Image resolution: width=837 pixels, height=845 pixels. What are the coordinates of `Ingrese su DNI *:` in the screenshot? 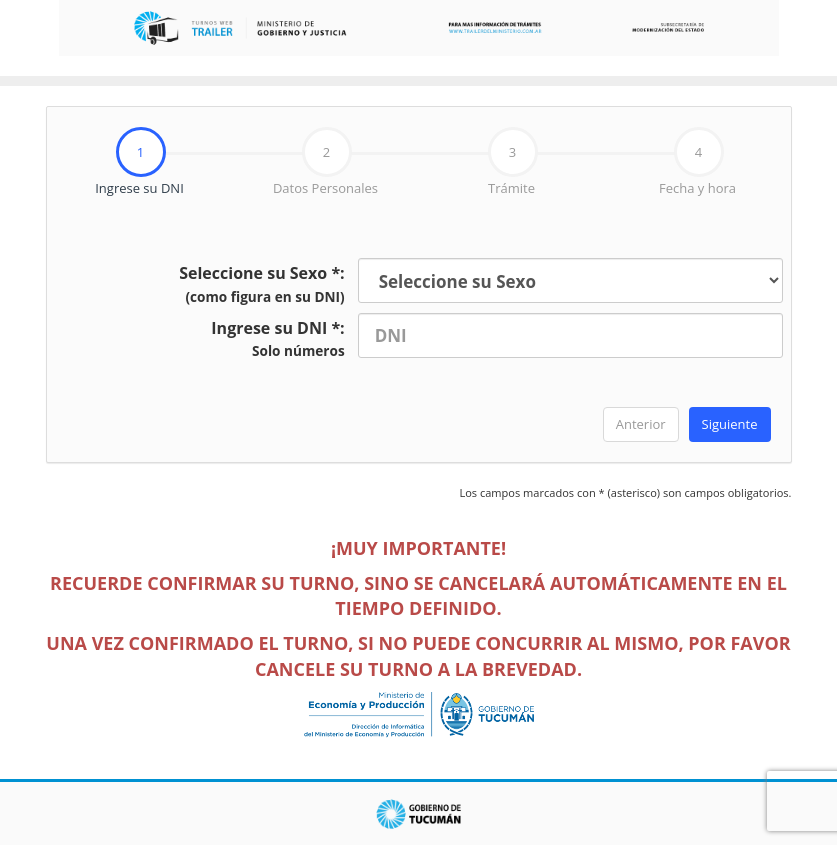 It's located at (277, 339).